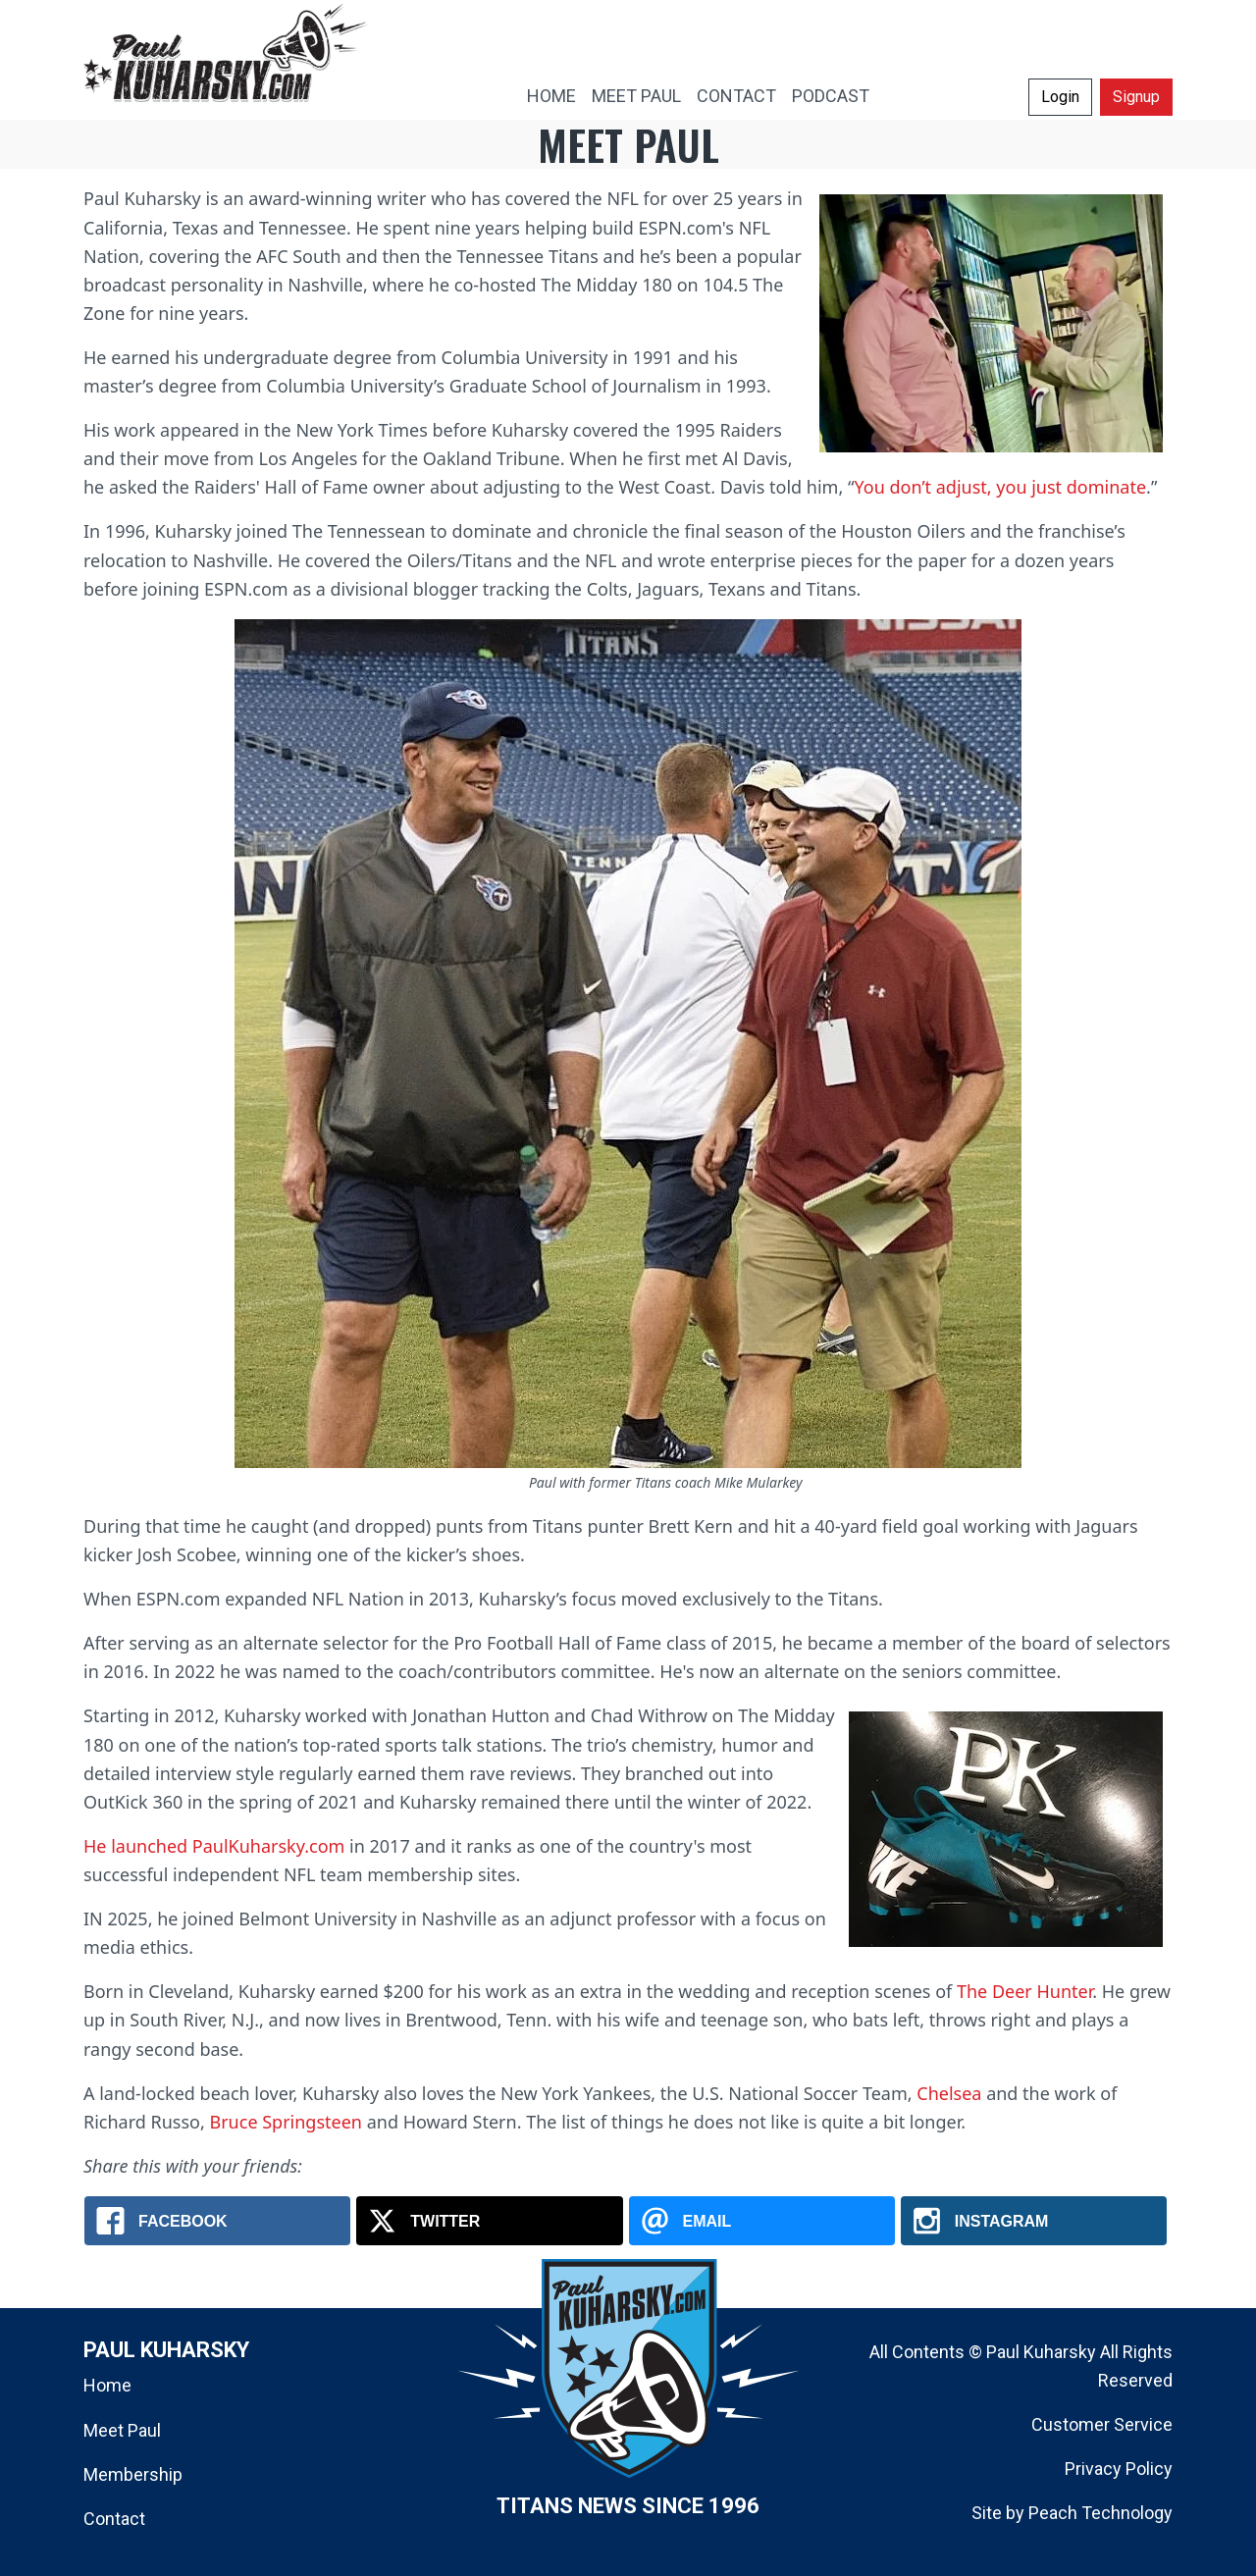 This screenshot has width=1256, height=2576. What do you see at coordinates (285, 2121) in the screenshot?
I see `Bruce Springsteen` at bounding box center [285, 2121].